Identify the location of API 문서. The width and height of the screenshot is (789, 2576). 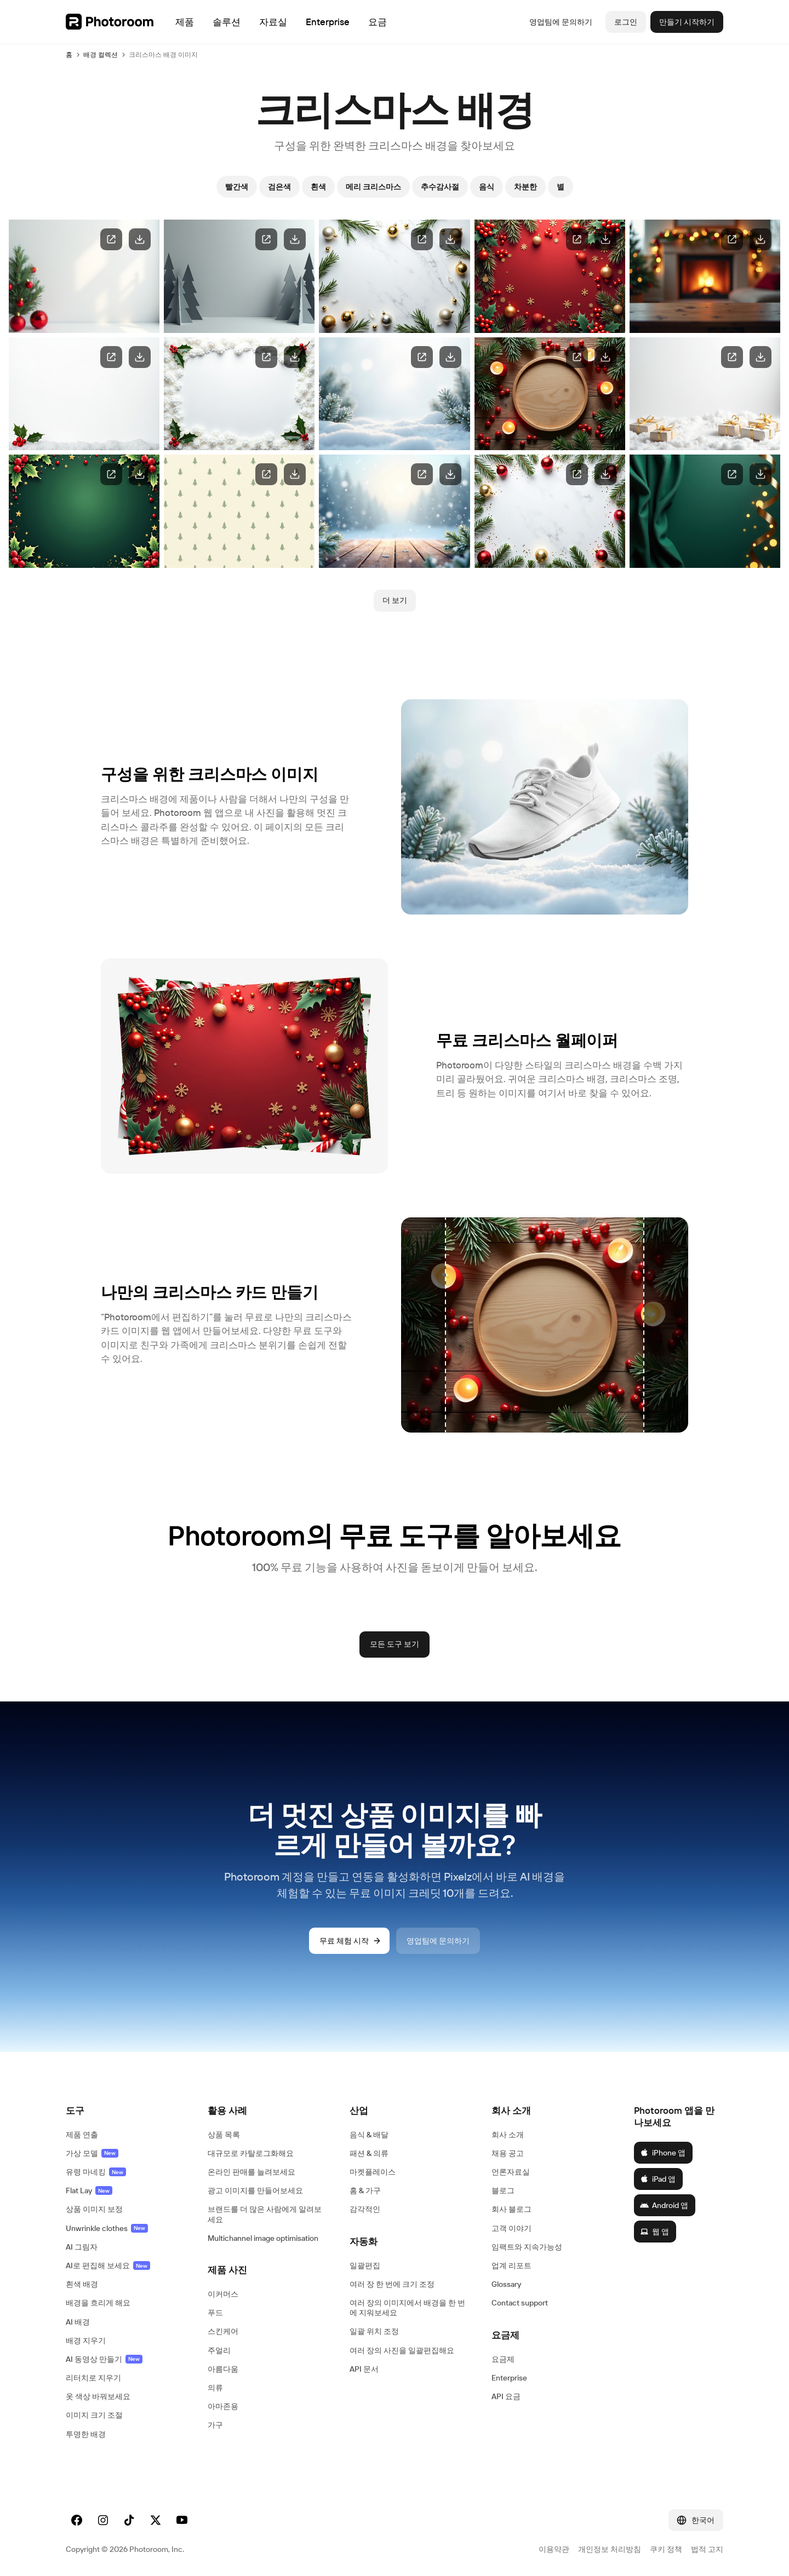
(364, 2369).